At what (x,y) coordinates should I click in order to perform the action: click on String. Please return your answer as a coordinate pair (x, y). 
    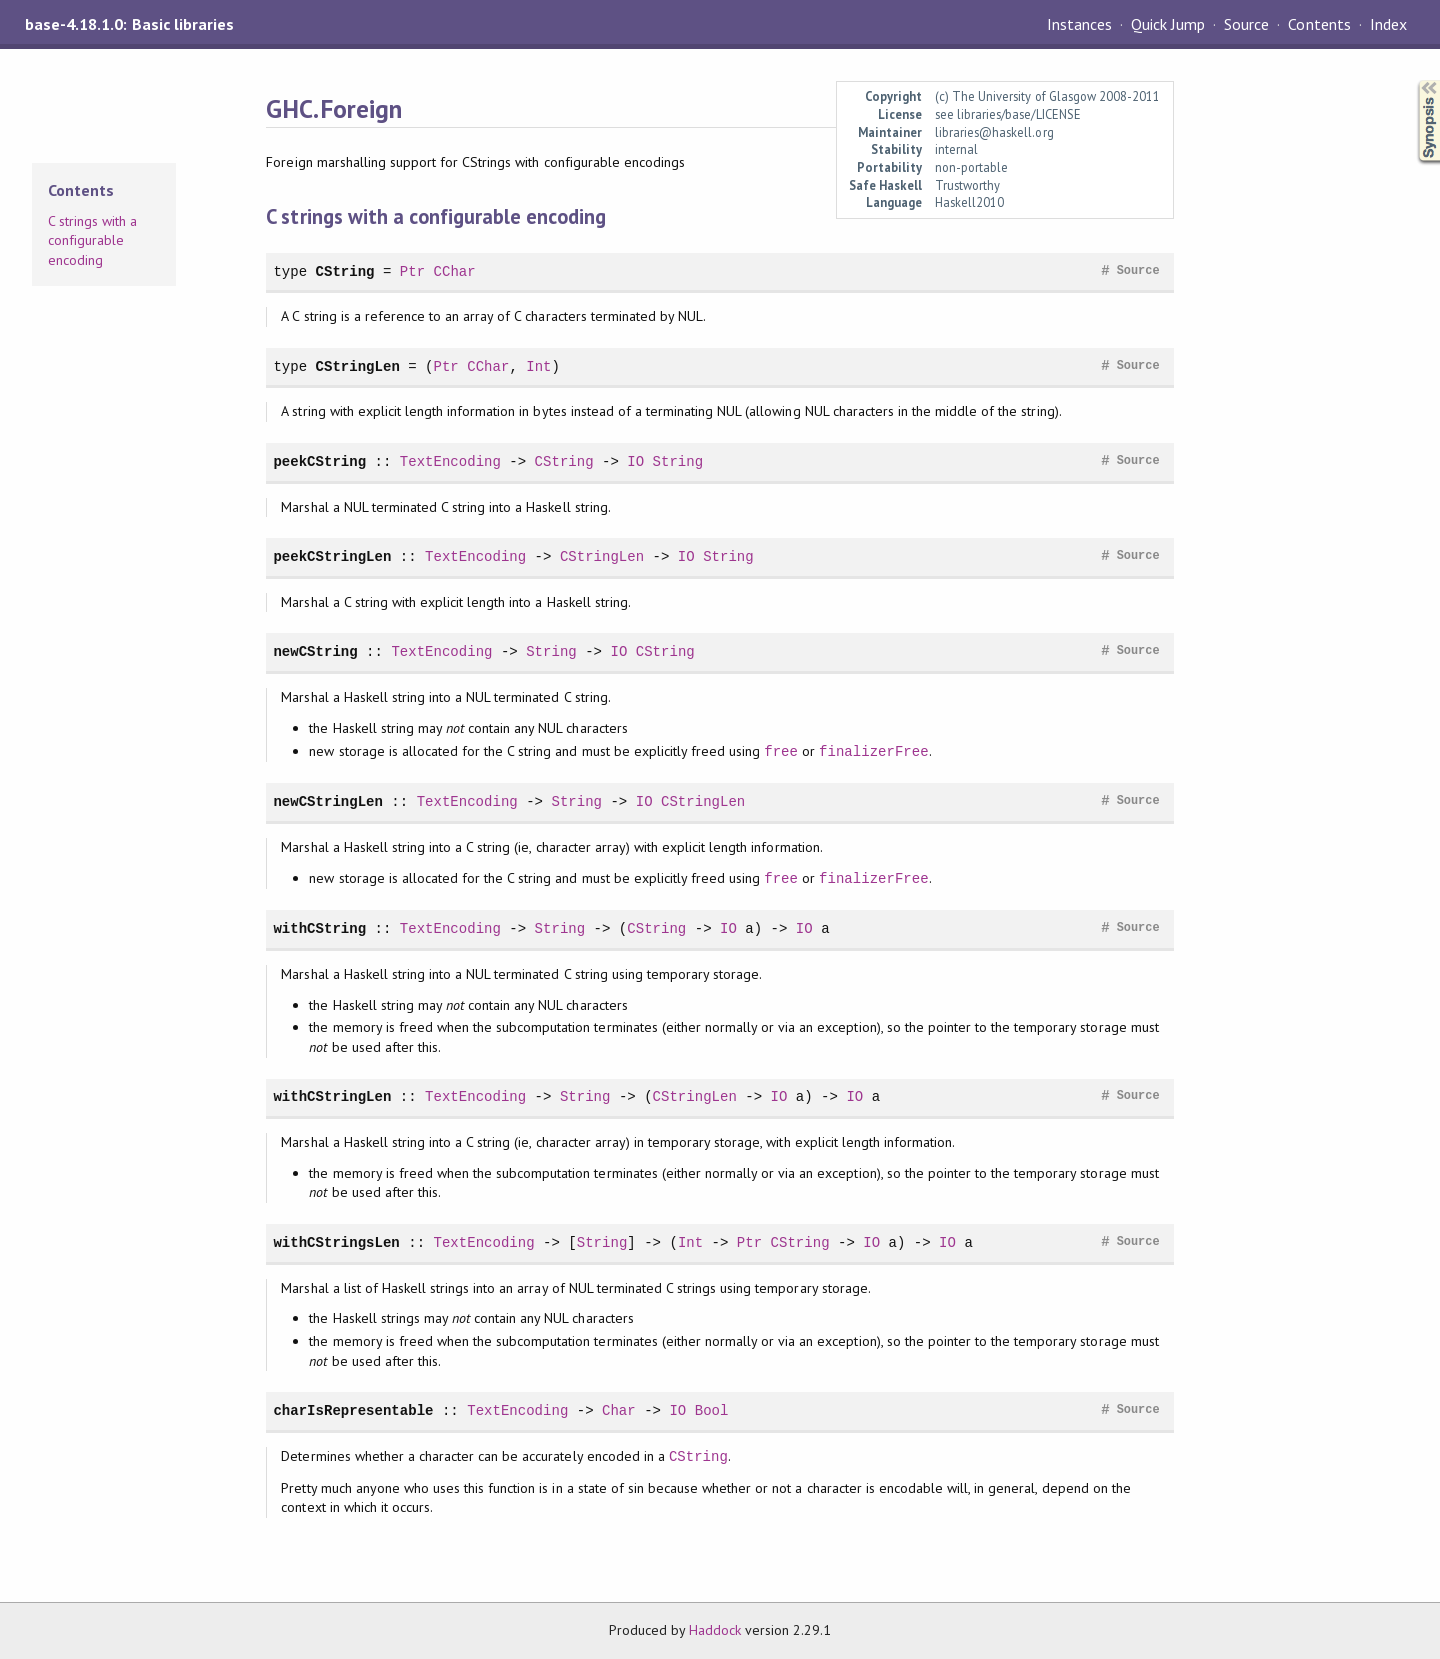
    Looking at the image, I should click on (678, 461).